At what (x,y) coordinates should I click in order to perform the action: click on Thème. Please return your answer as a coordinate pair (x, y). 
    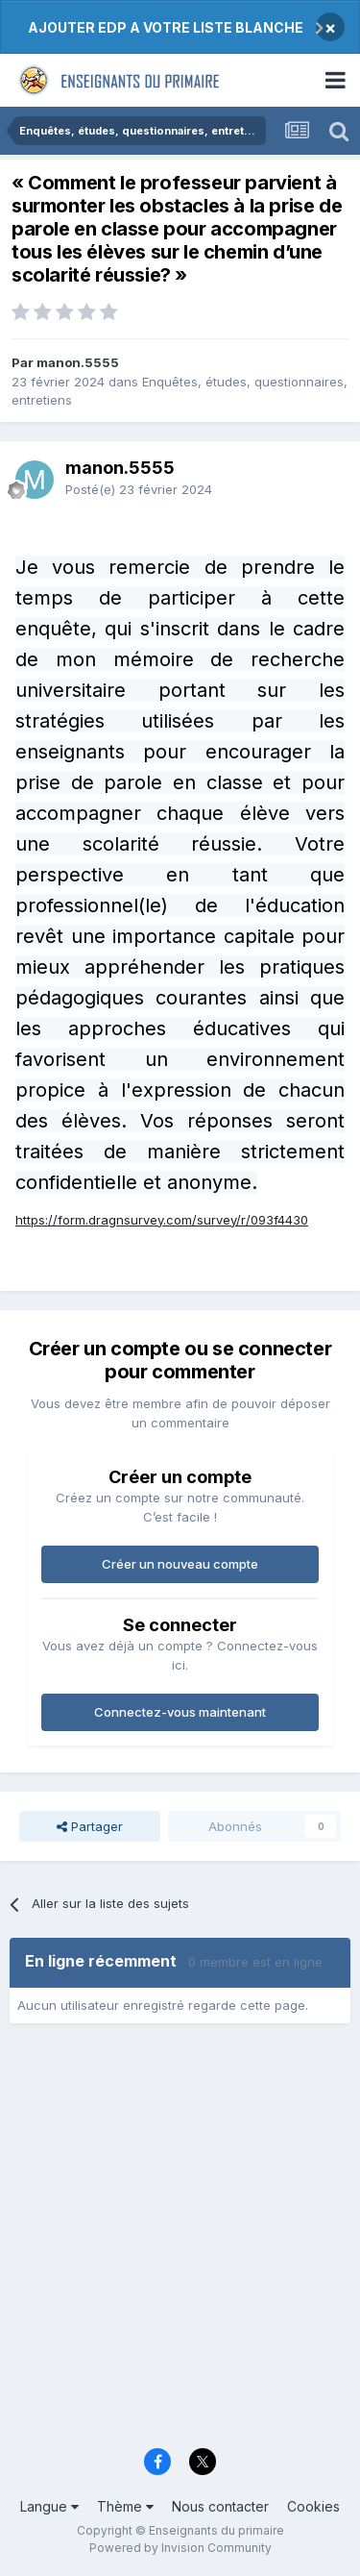
    Looking at the image, I should click on (125, 2506).